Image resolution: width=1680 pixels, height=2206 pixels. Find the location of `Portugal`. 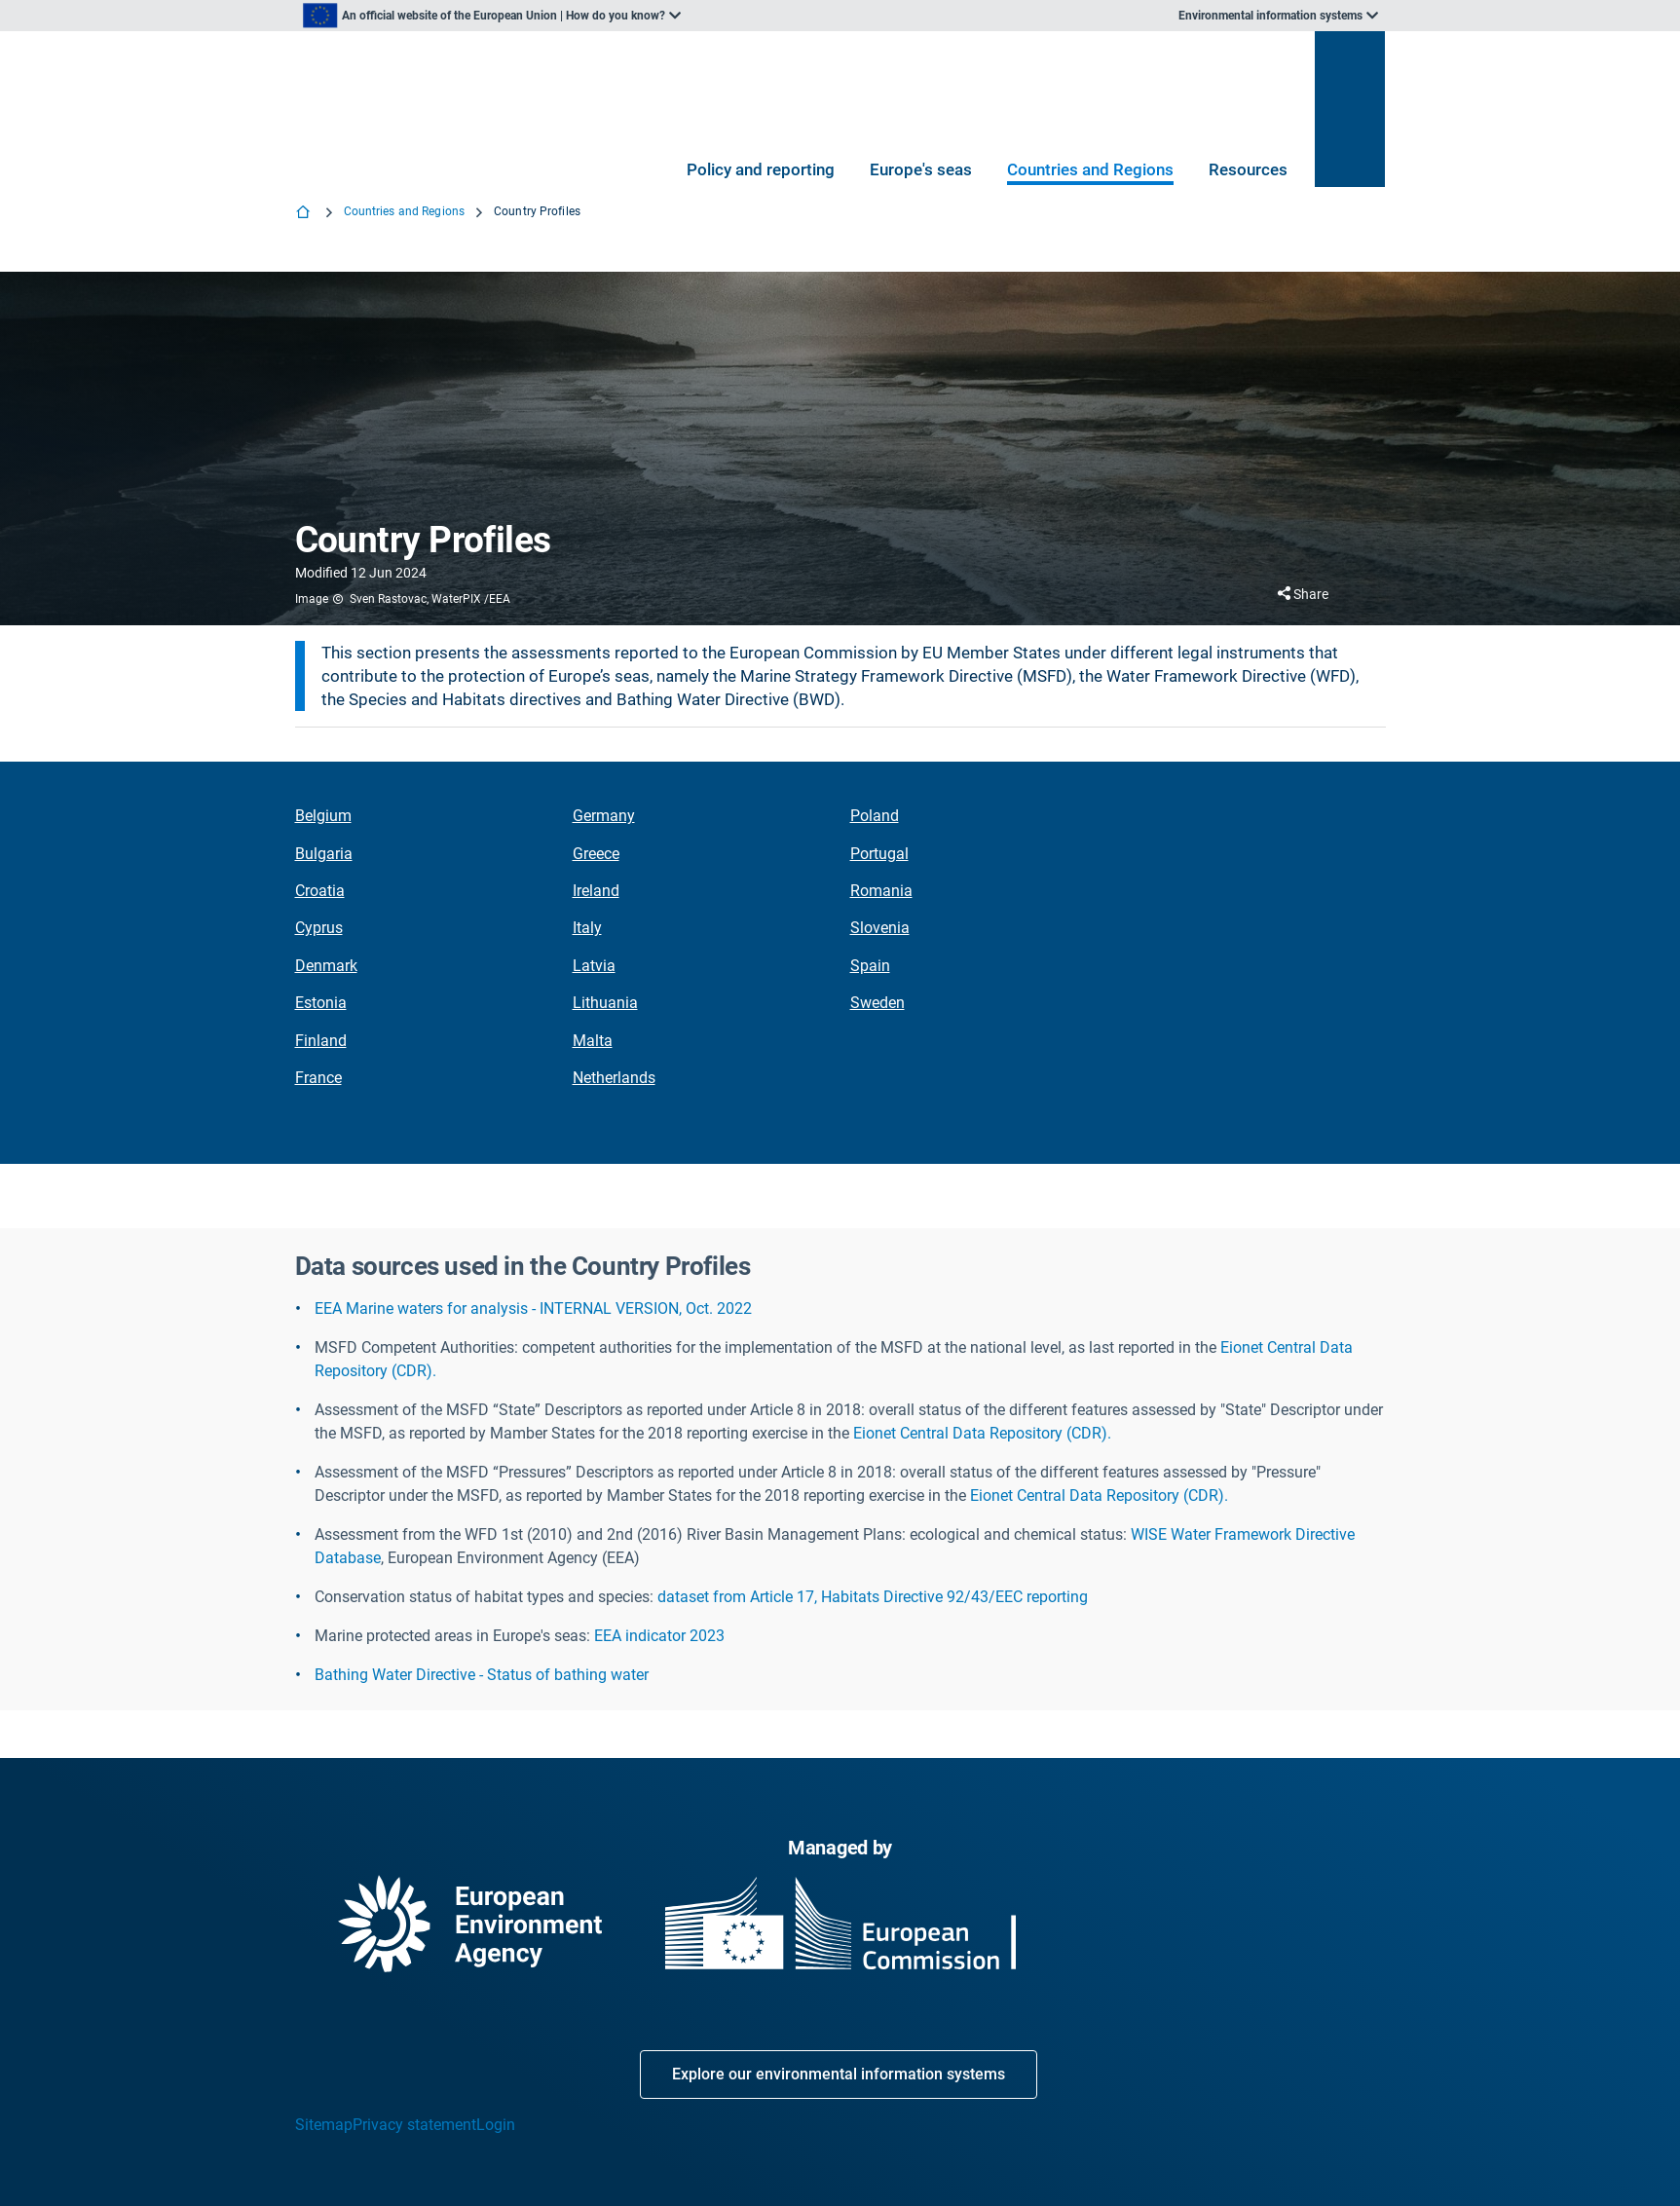

Portugal is located at coordinates (879, 853).